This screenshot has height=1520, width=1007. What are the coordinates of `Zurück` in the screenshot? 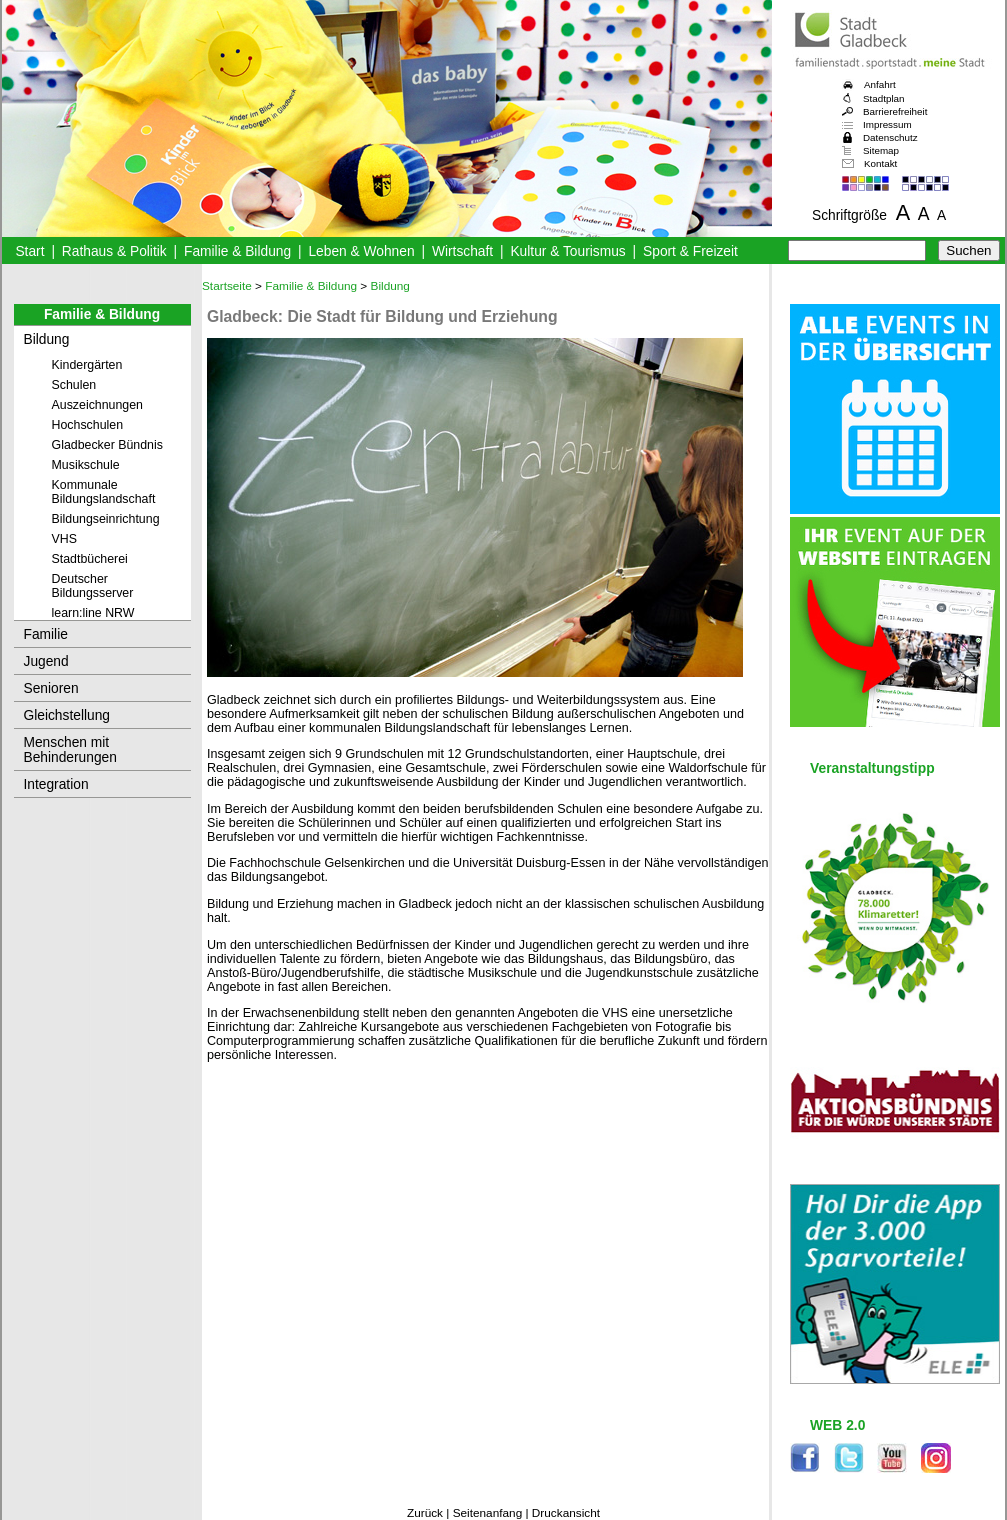 It's located at (425, 1513).